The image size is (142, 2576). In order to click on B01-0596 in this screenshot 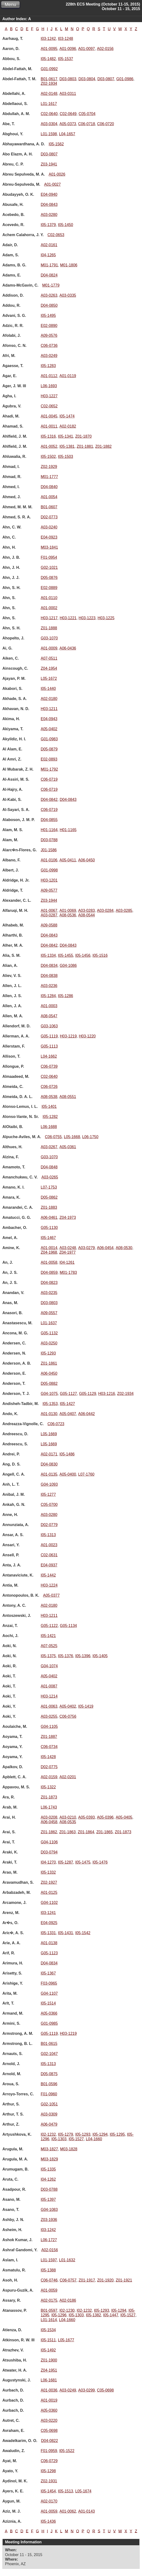, I will do `click(49, 2084)`.